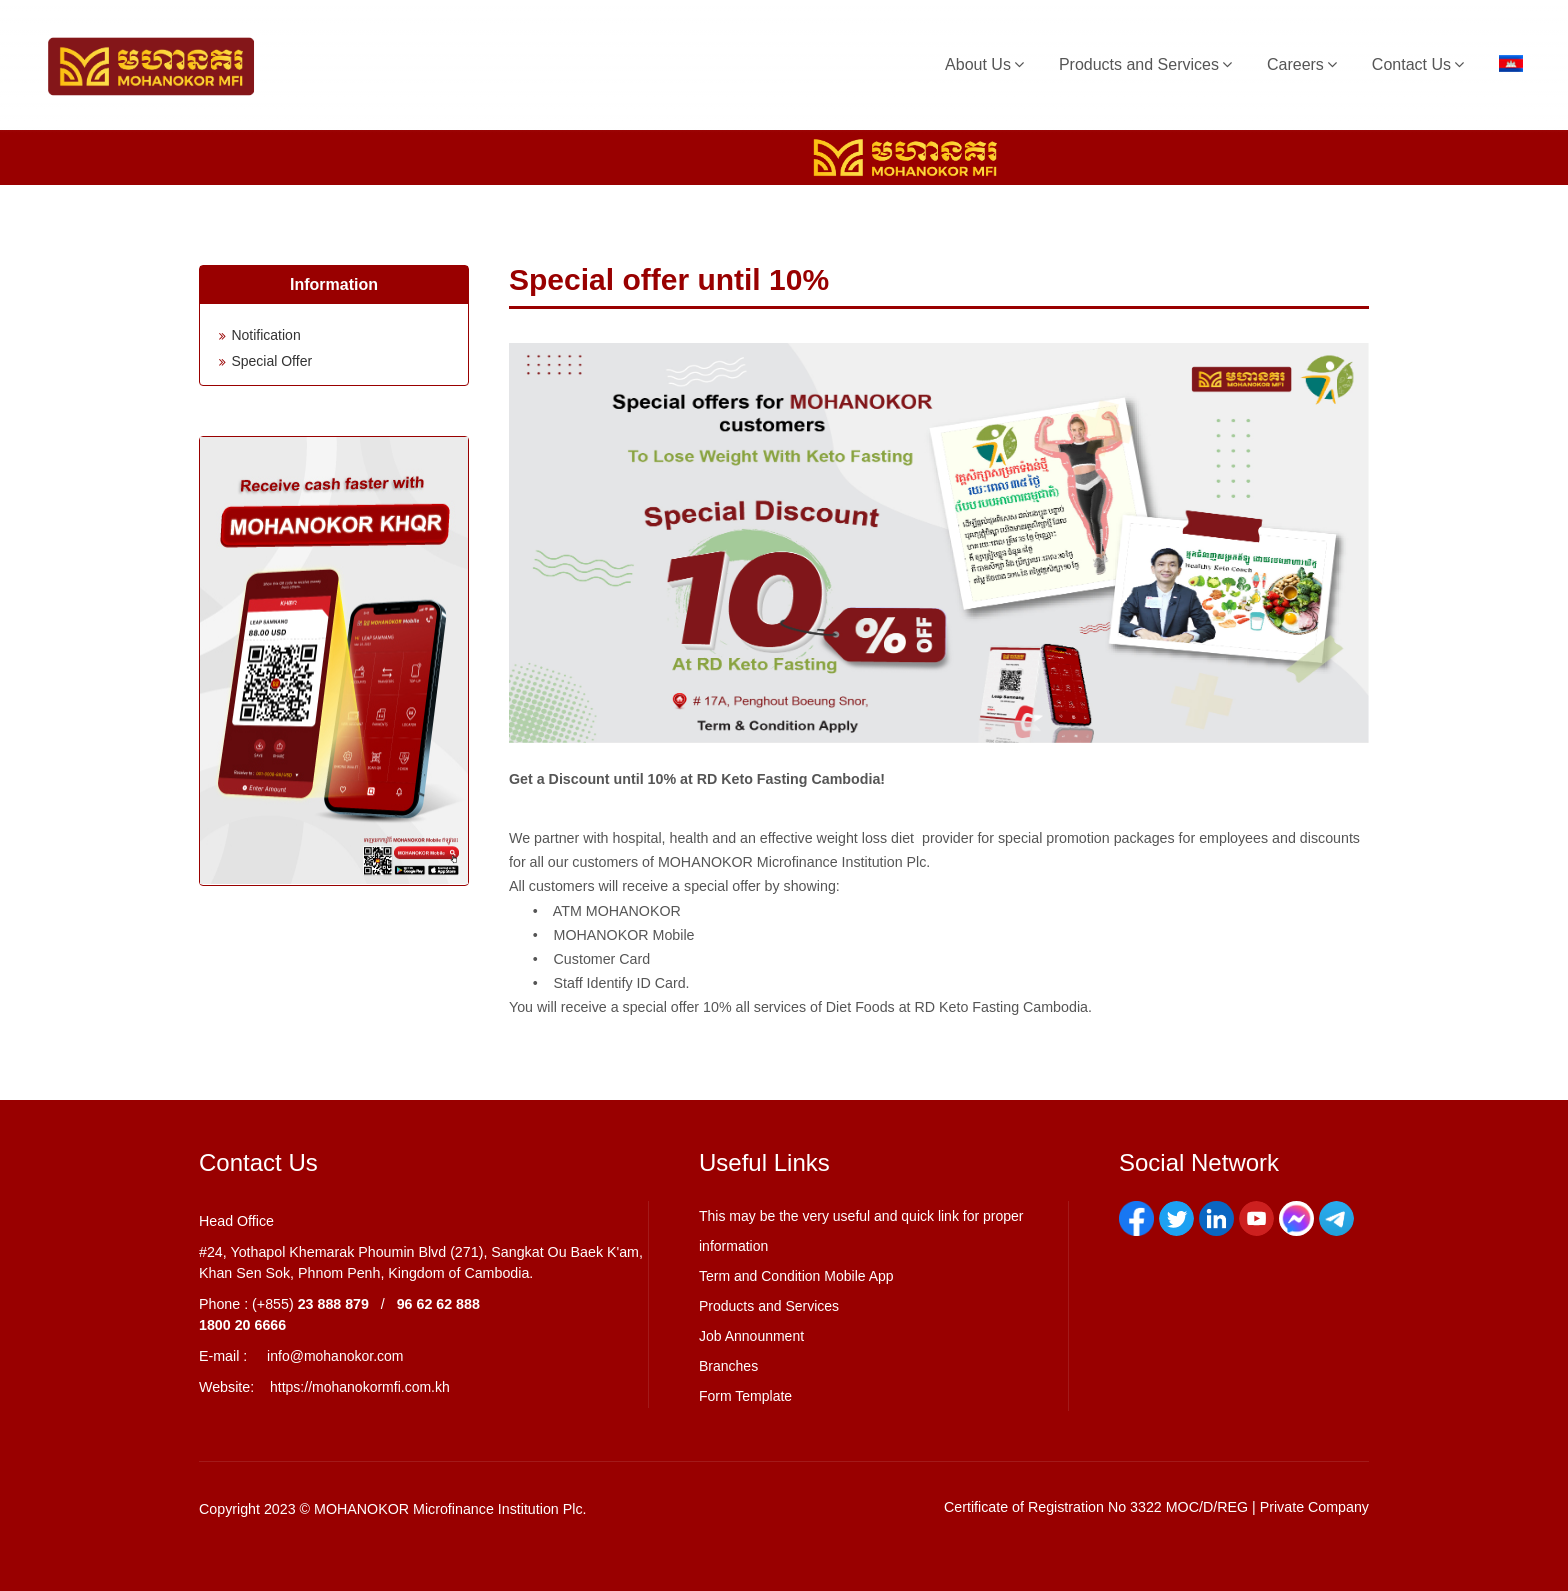  I want to click on Term and Condition Mobile App, so click(796, 1276).